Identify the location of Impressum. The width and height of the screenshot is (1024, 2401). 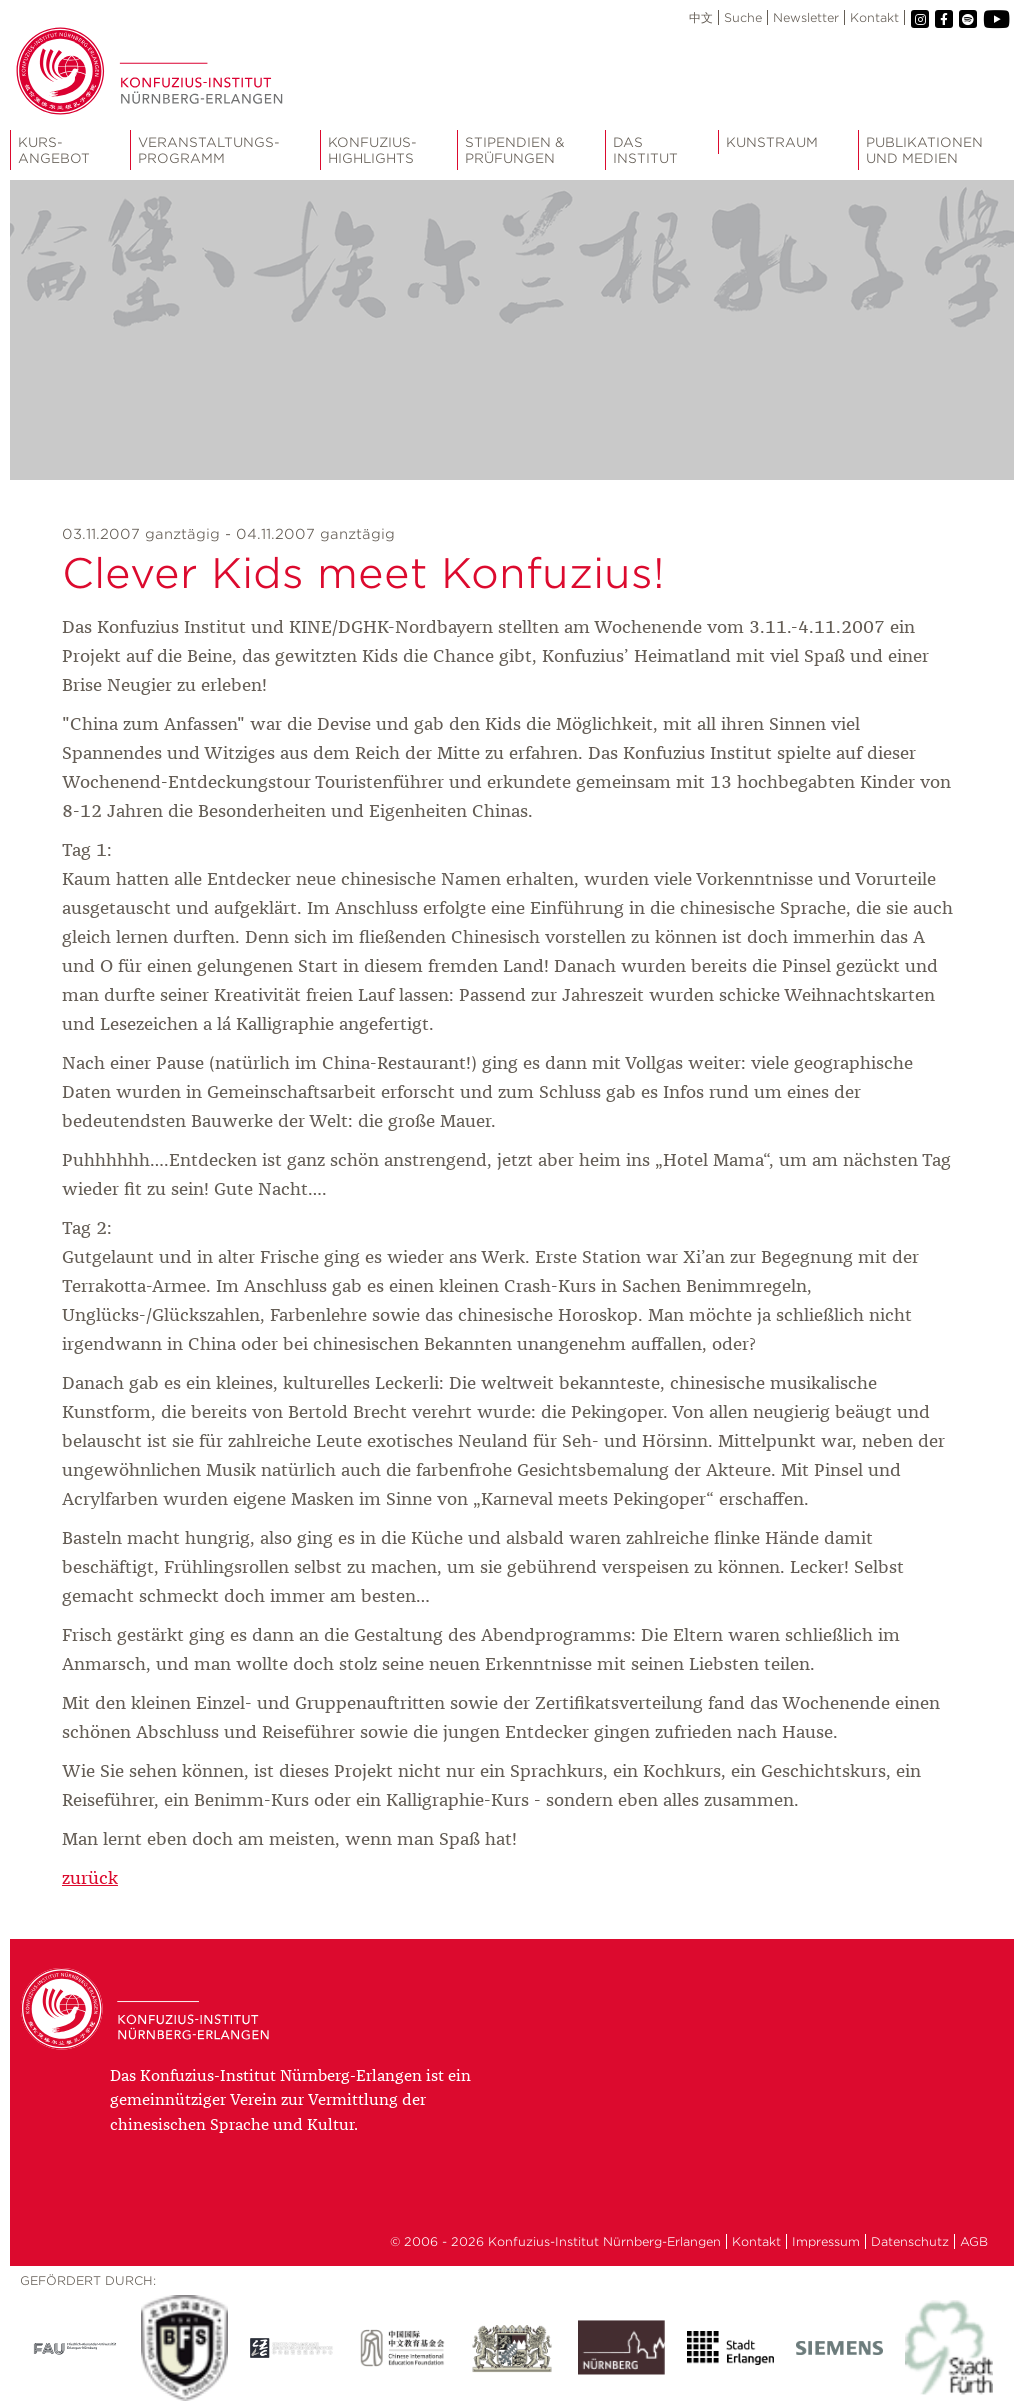
(826, 2241).